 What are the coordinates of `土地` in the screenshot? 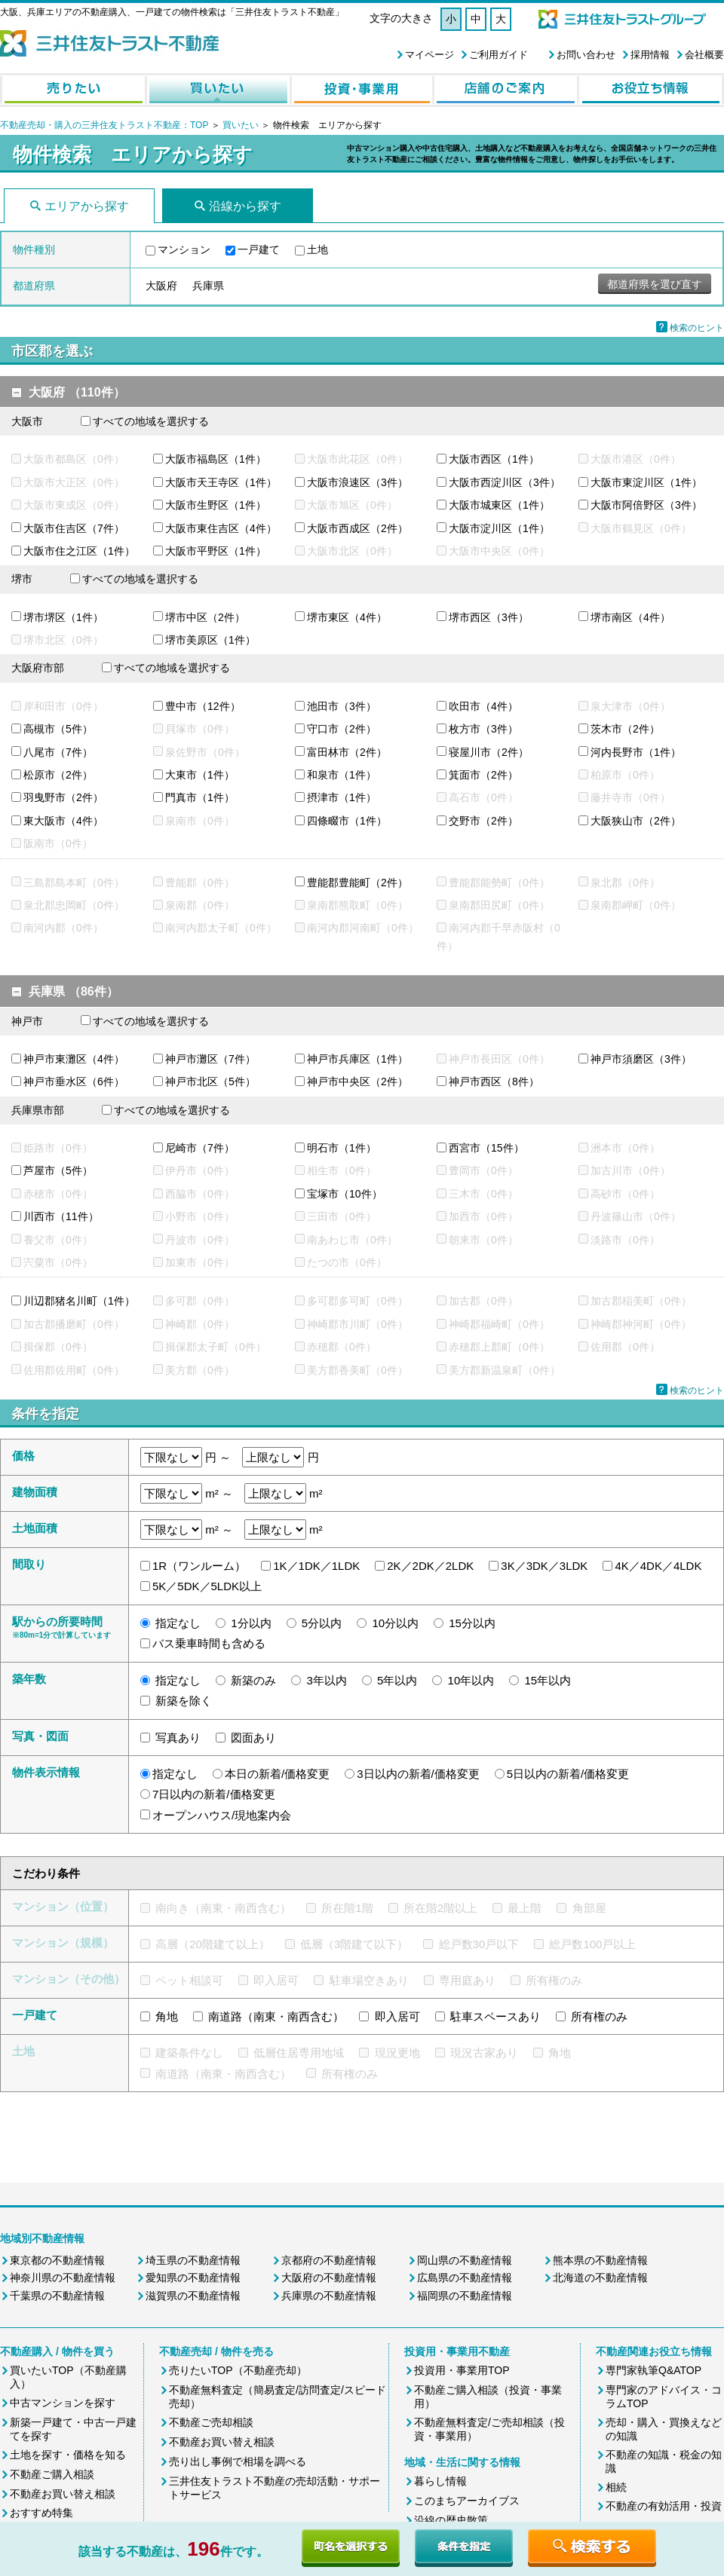 It's located at (317, 249).